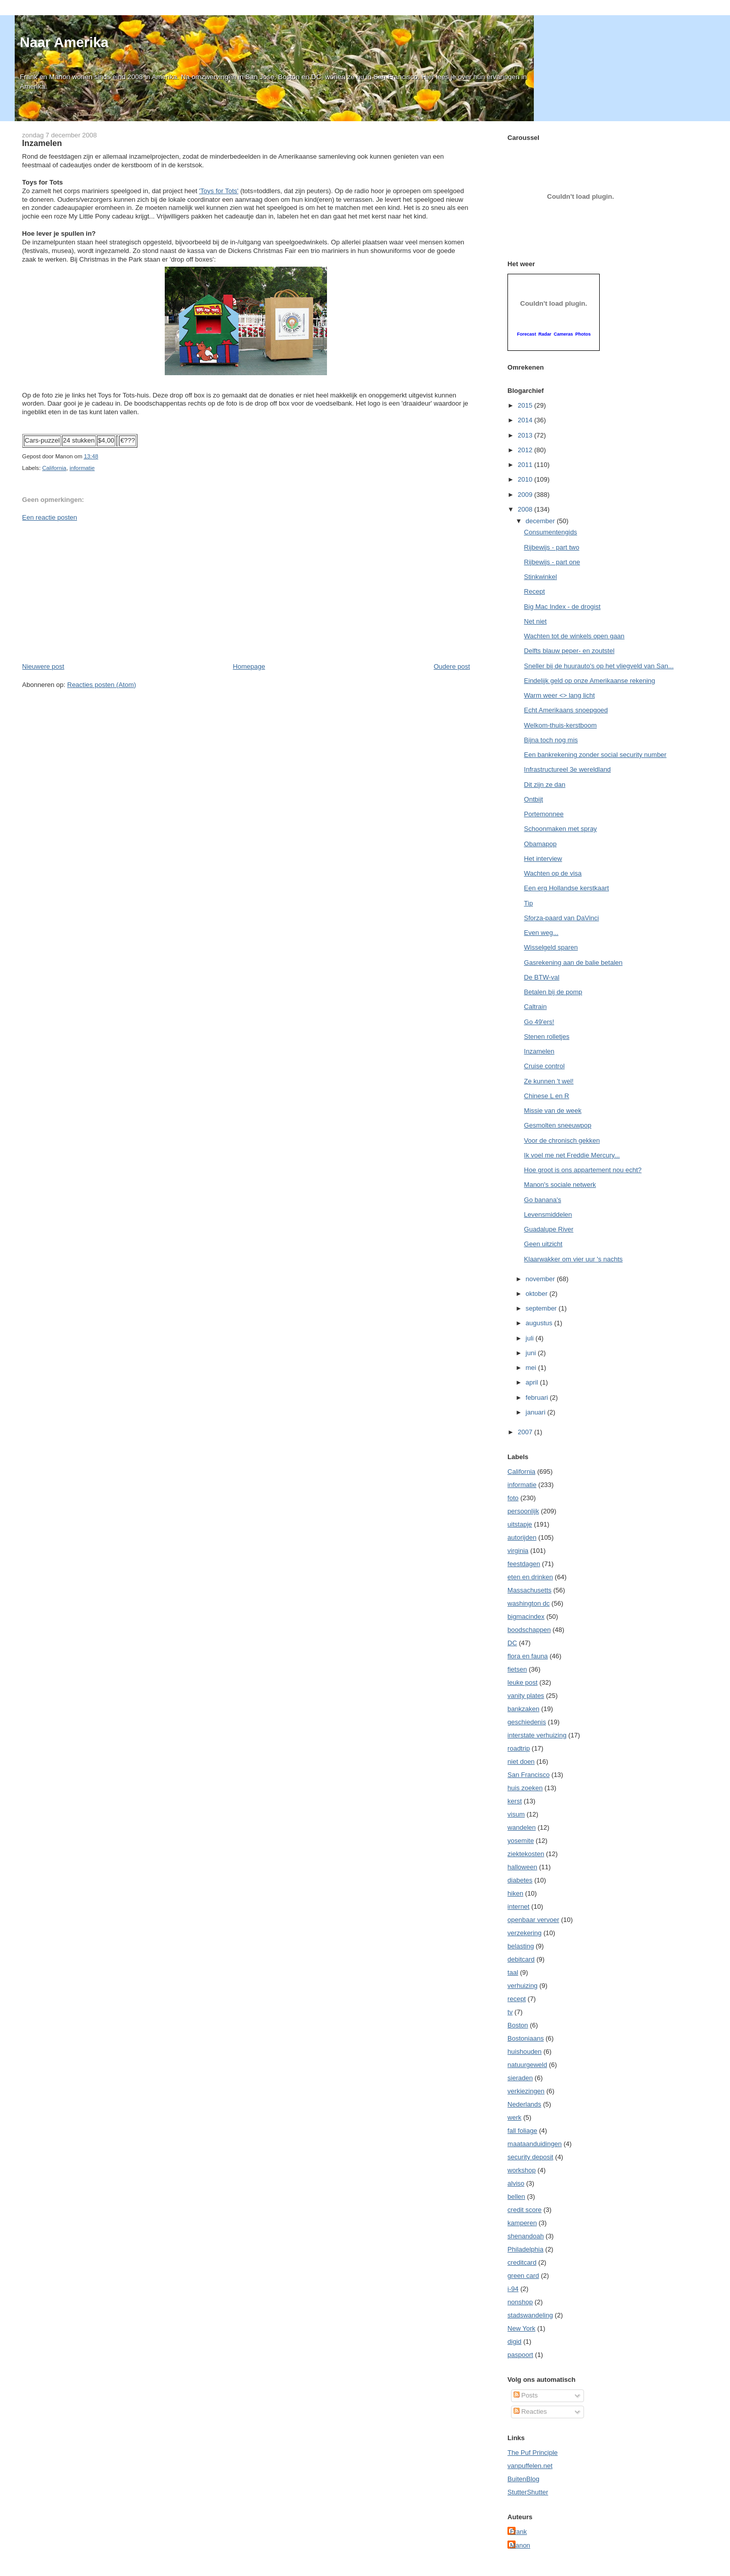 Image resolution: width=730 pixels, height=2576 pixels. Describe the element at coordinates (513, 2289) in the screenshot. I see `i-94` at that location.